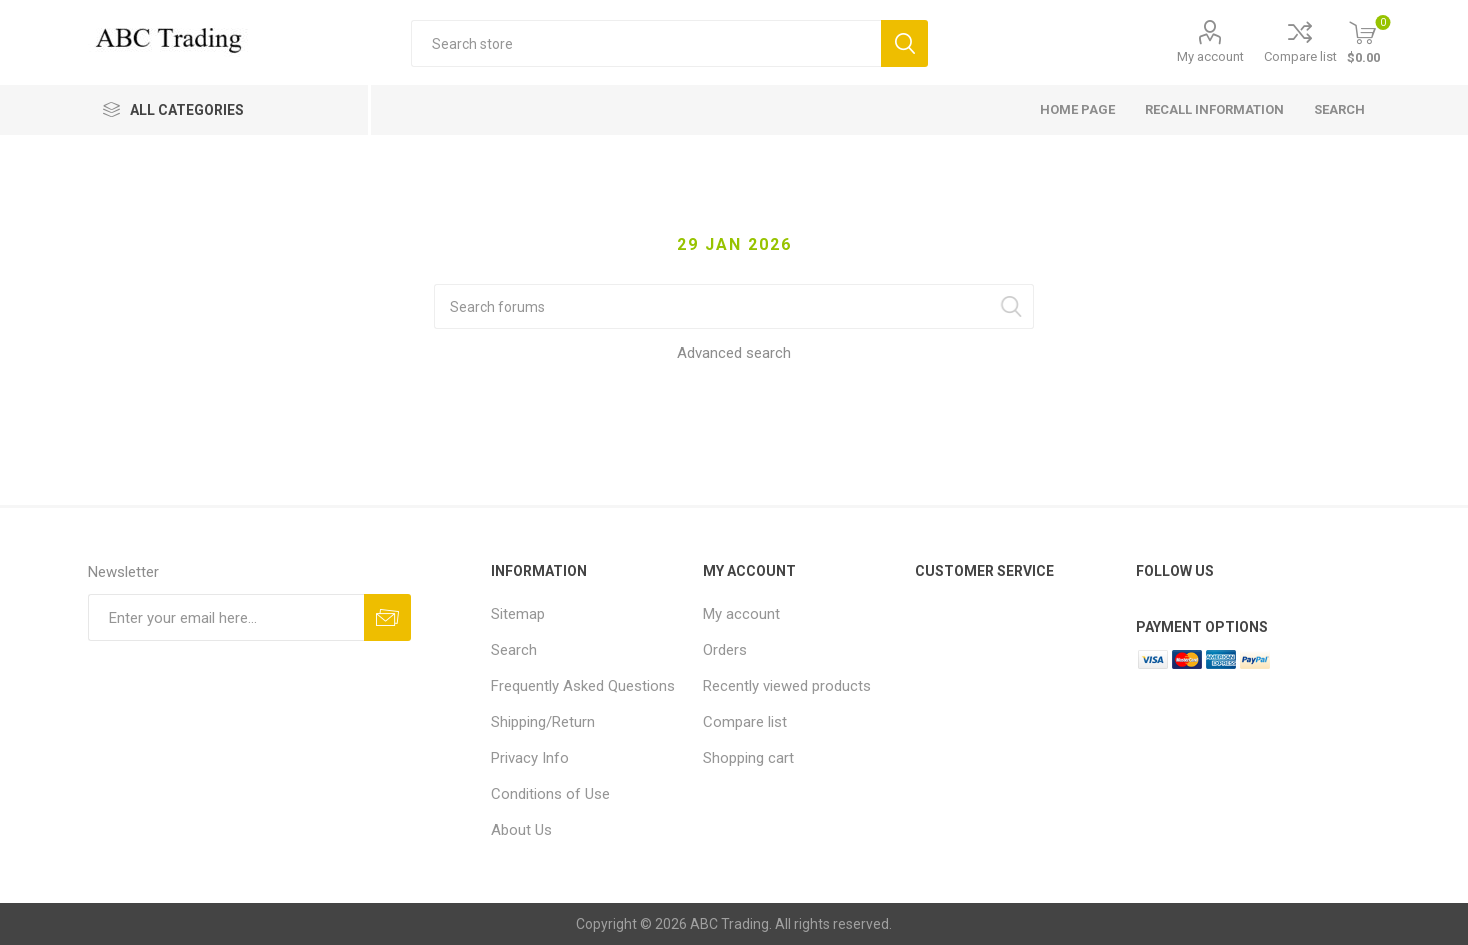  Describe the element at coordinates (543, 722) in the screenshot. I see `Shipping/Return` at that location.